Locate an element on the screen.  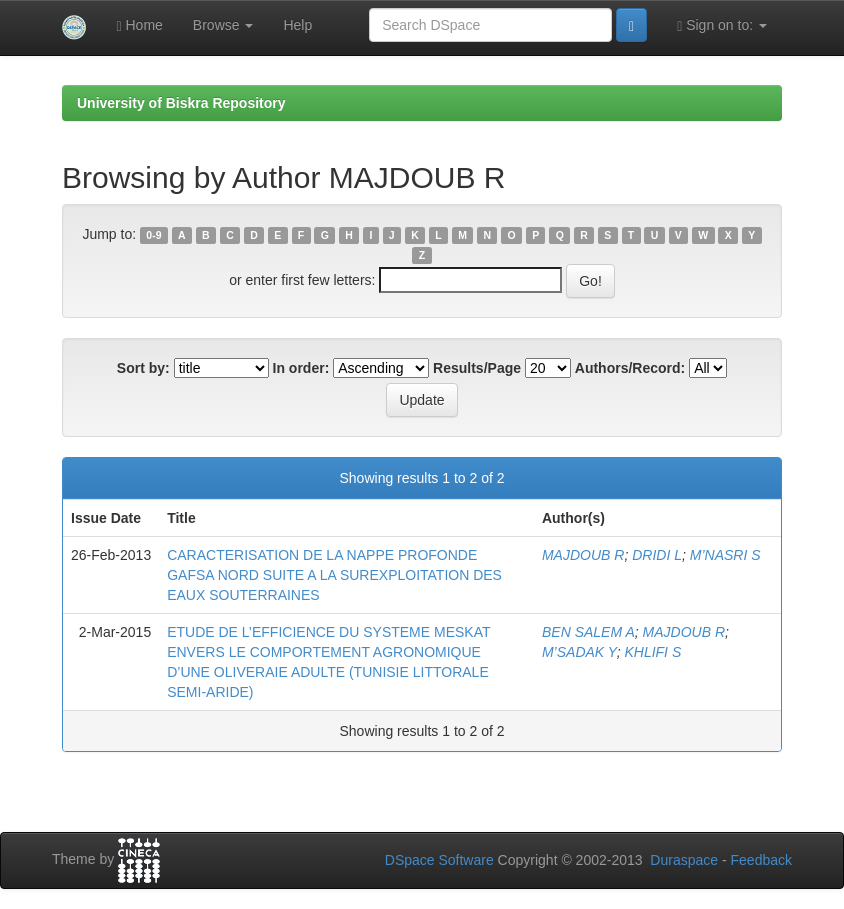
Home is located at coordinates (139, 25).